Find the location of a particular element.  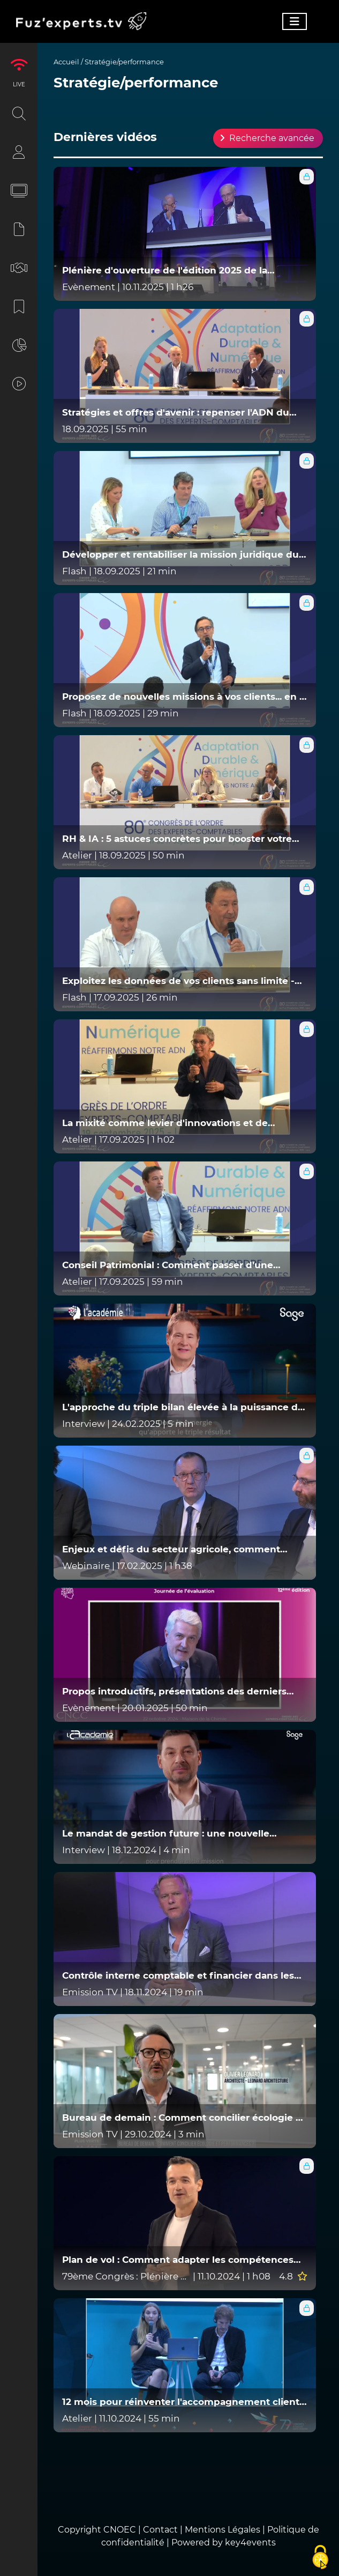

Conseil Patrimonial : Comment passer d'une mission annexe à un véritable levier de croissance ? - MAHAKA is located at coordinates (182, 1265).